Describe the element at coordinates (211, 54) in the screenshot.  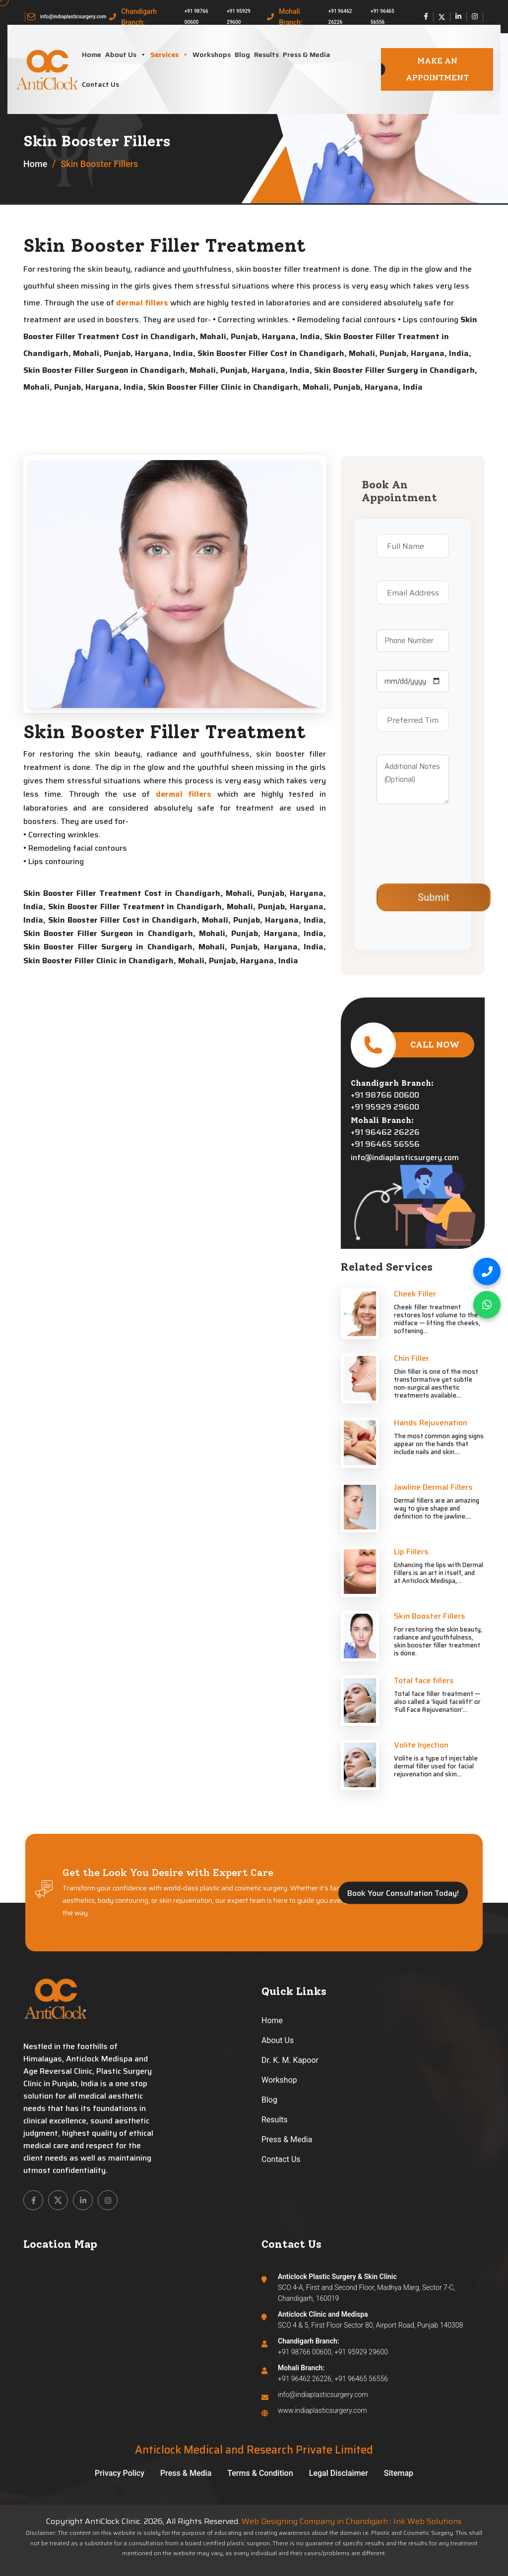
I see `Workshops` at that location.